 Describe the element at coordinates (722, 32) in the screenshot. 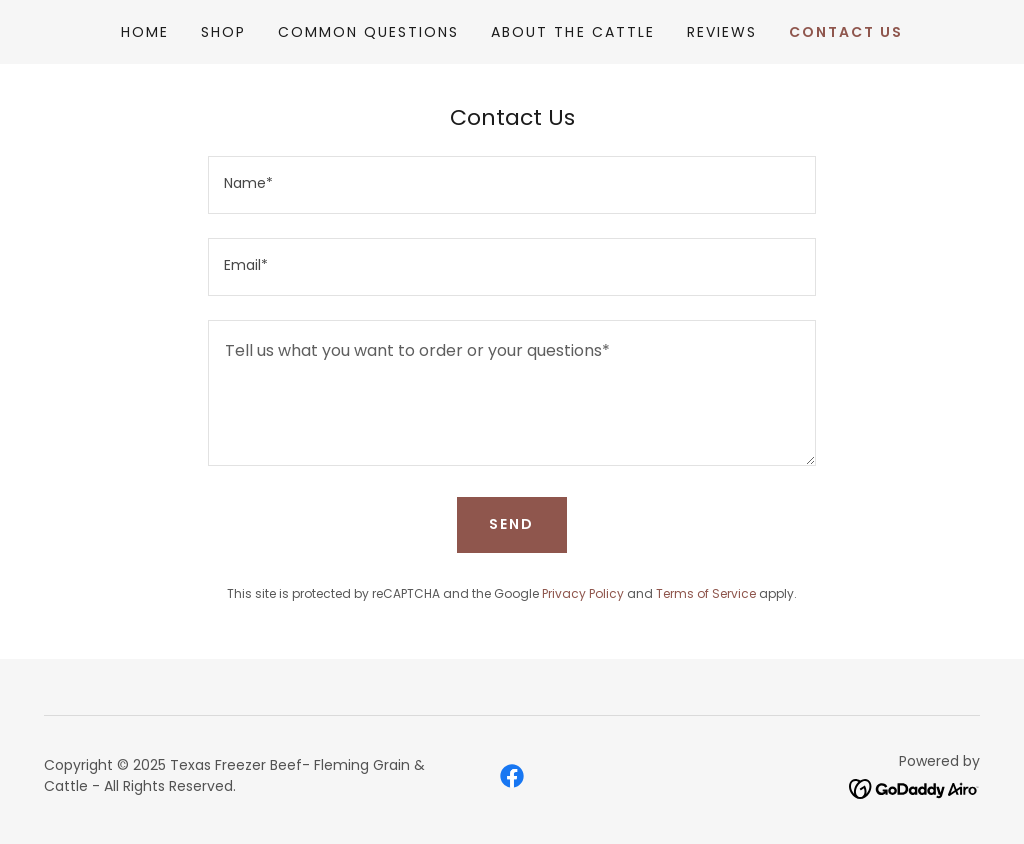

I see `Reviews [link]` at that location.